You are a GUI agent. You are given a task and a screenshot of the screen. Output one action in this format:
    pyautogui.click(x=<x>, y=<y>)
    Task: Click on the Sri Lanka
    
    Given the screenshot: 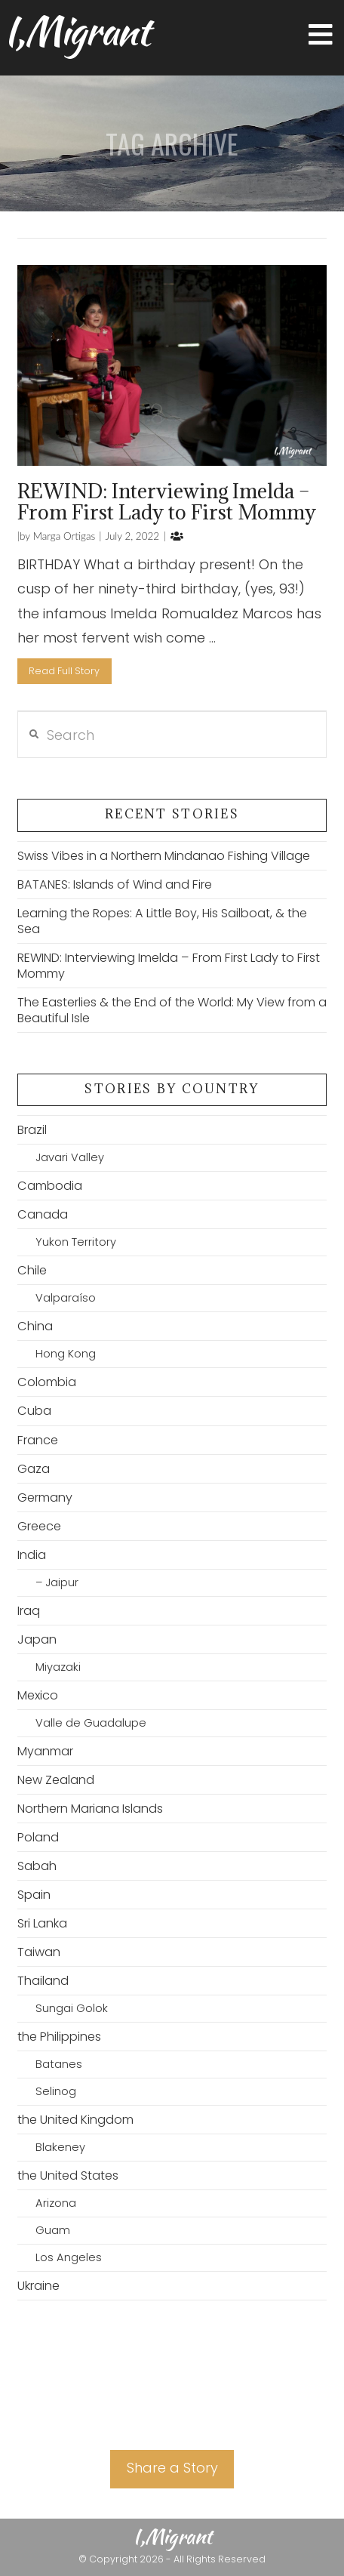 What is the action you would take?
    pyautogui.click(x=42, y=1923)
    